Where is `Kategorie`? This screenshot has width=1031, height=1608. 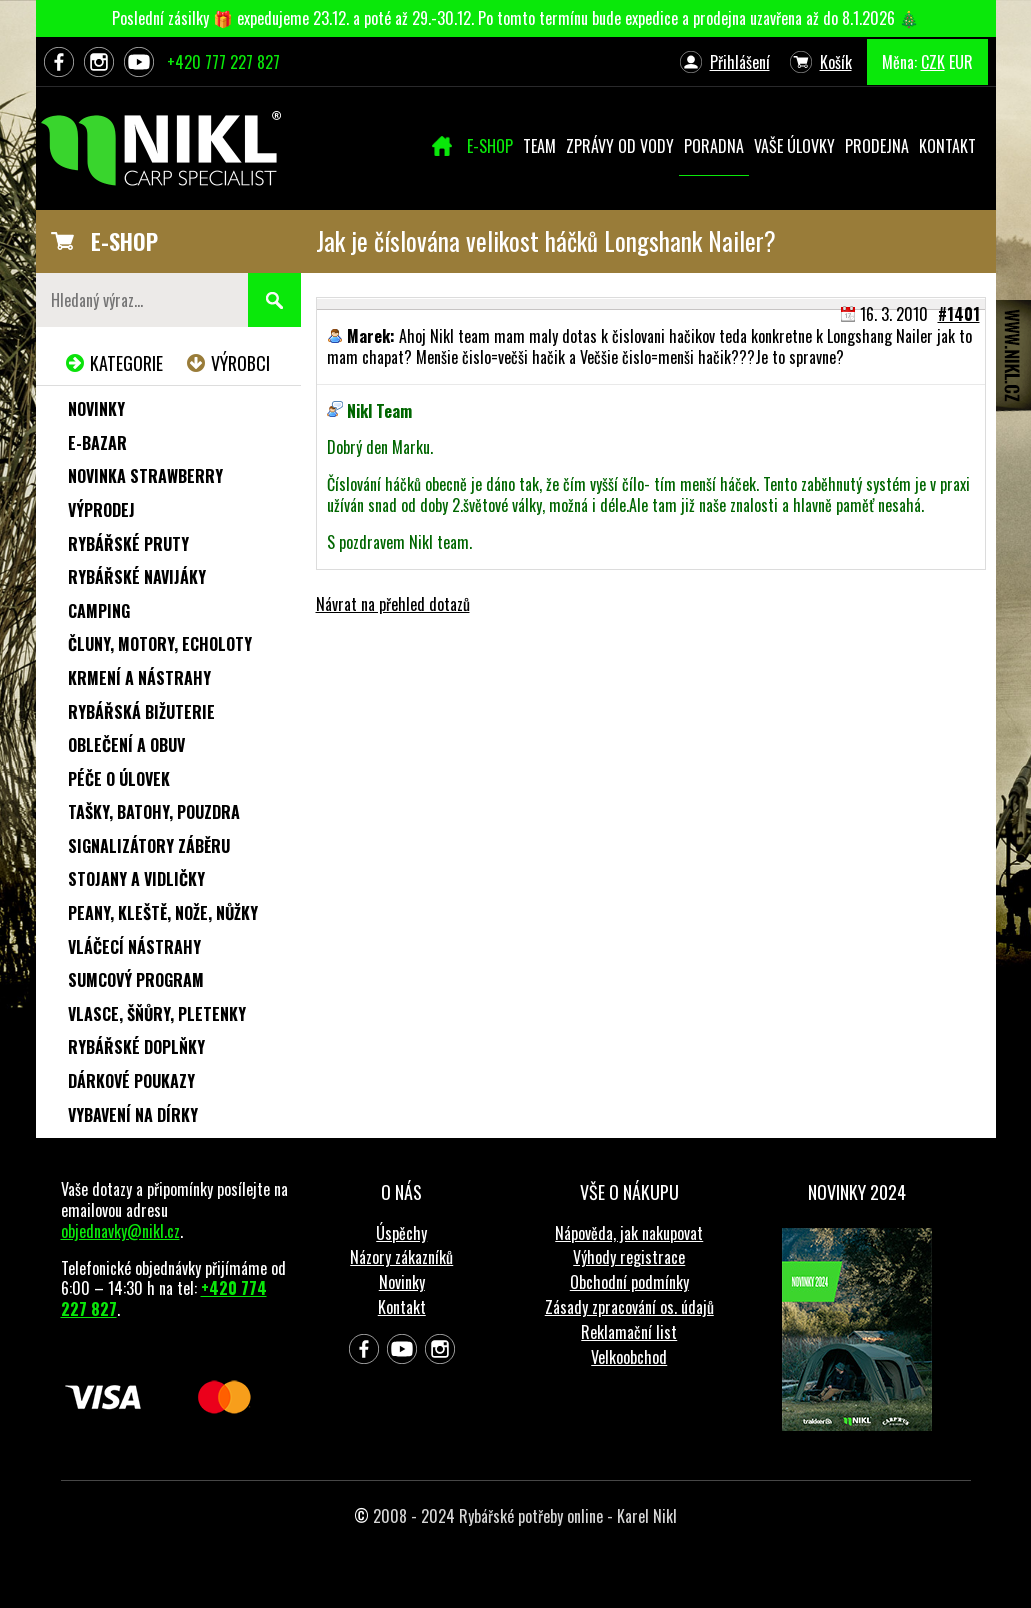
Kategorie is located at coordinates (126, 363).